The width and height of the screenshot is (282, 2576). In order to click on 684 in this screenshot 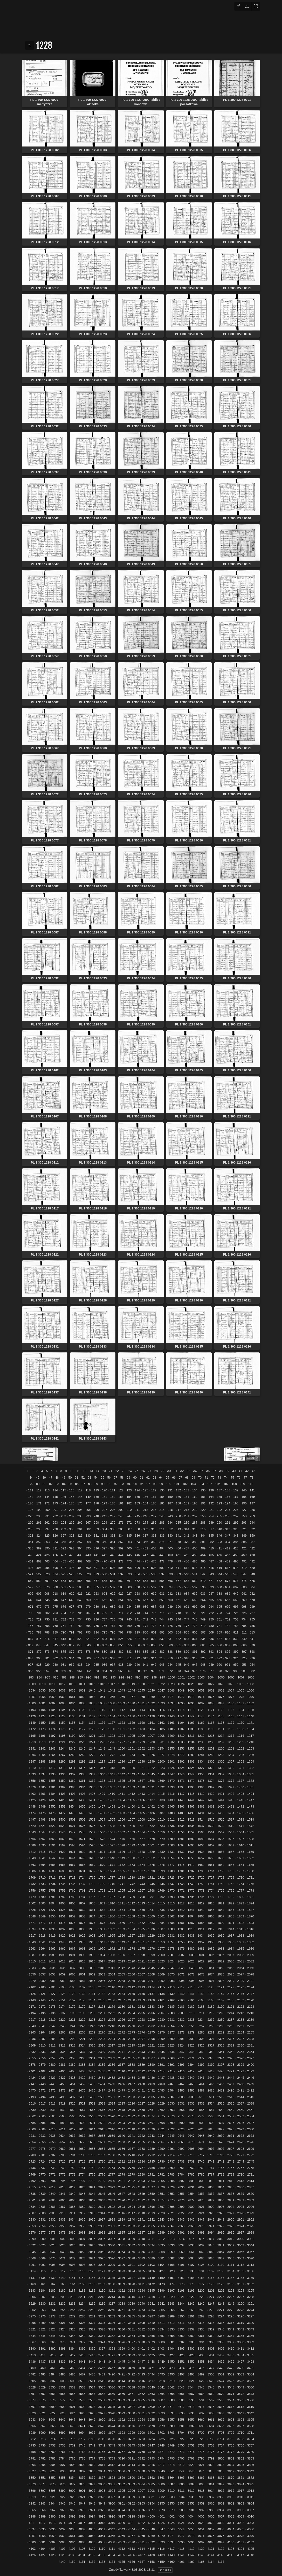, I will do `click(129, 1606)`.